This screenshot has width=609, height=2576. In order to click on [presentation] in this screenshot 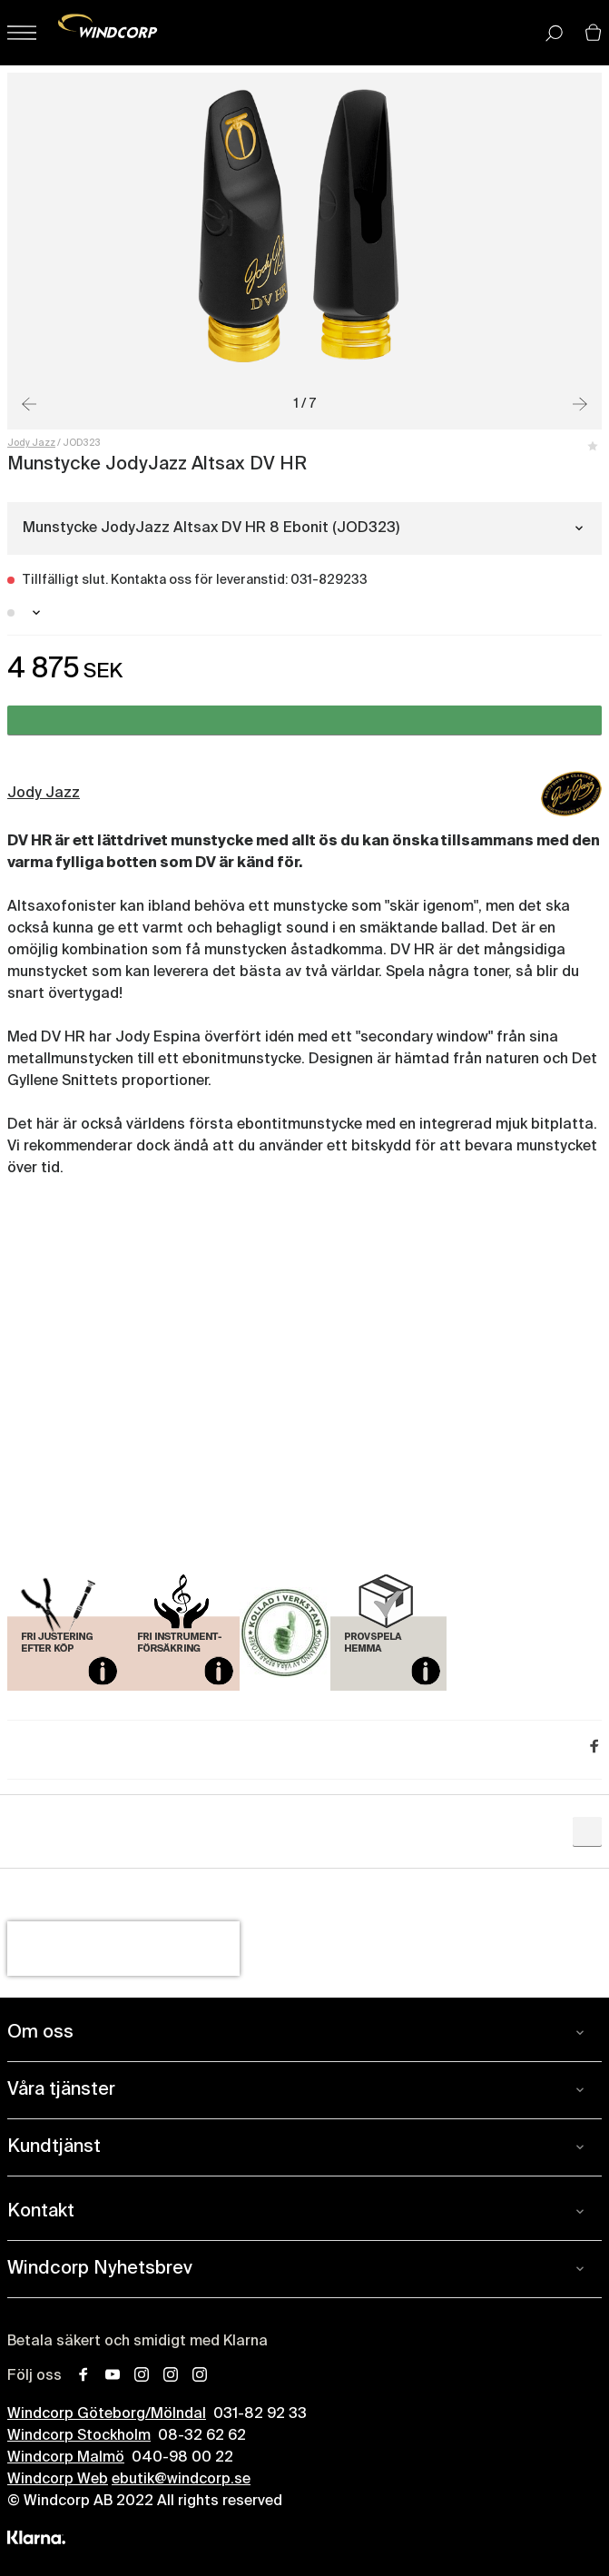, I will do `click(123, 1948)`.